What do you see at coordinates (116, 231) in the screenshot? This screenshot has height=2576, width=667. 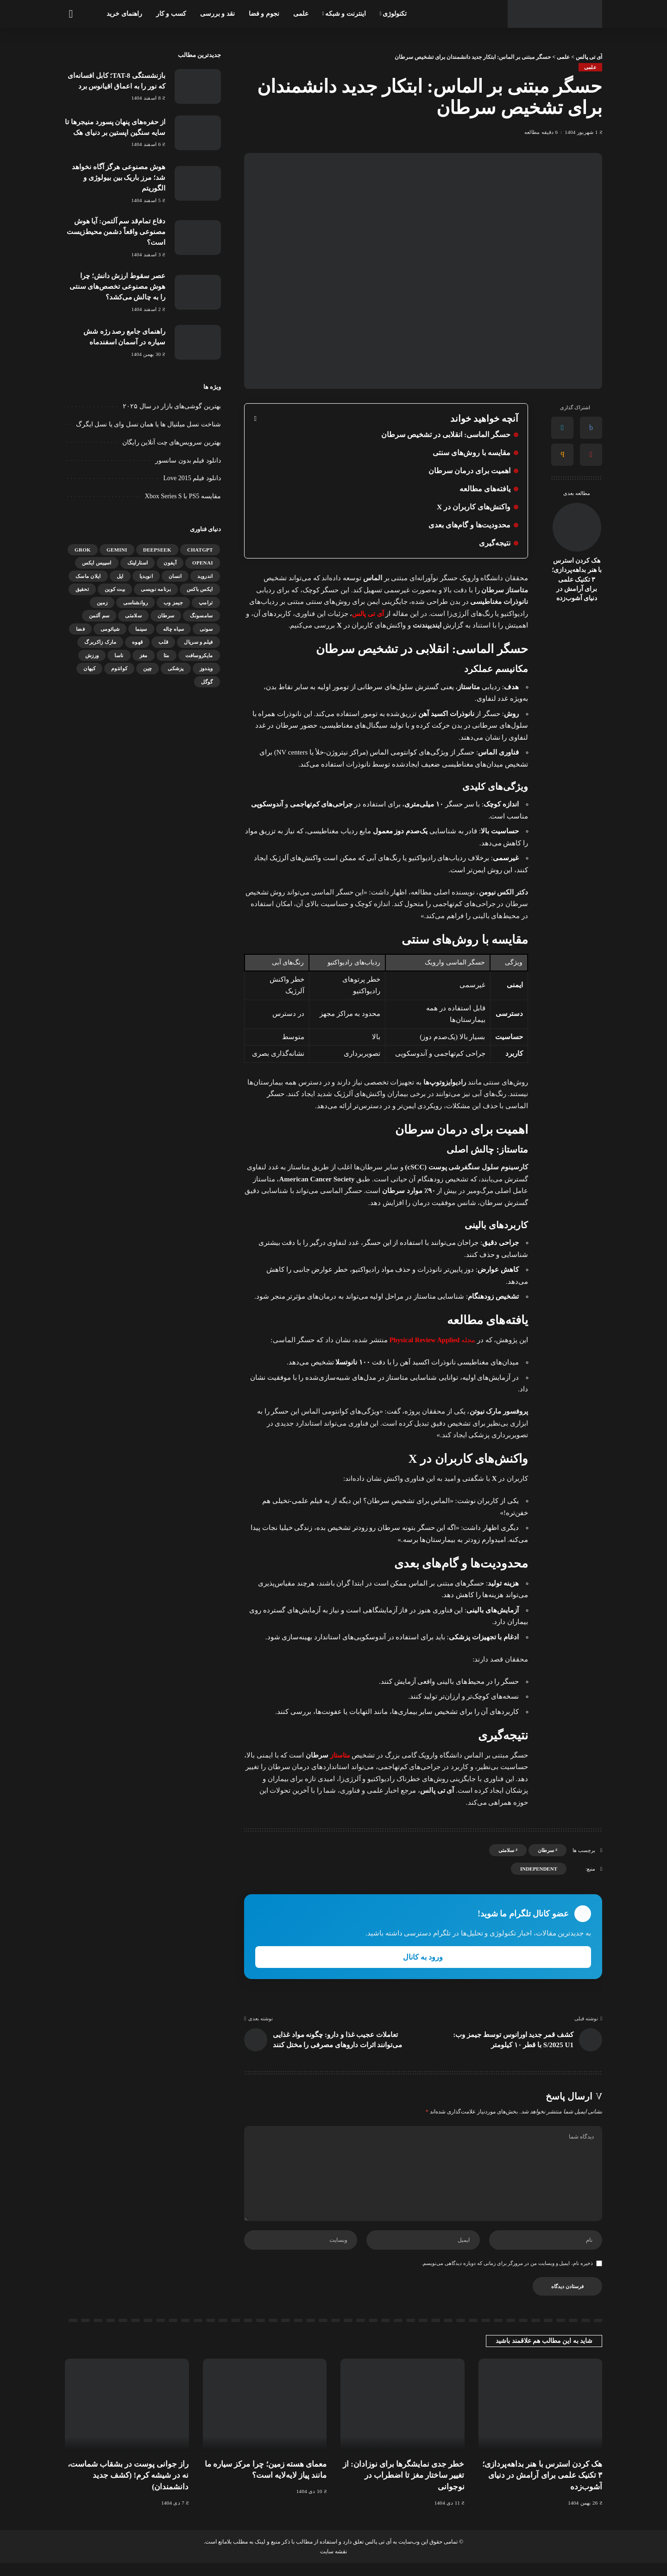 I see `دفاع تمام‌قد سم آلتمن: آیا هوش مصنوعی واقعاً دشمن محیط‌زیست است؟` at bounding box center [116, 231].